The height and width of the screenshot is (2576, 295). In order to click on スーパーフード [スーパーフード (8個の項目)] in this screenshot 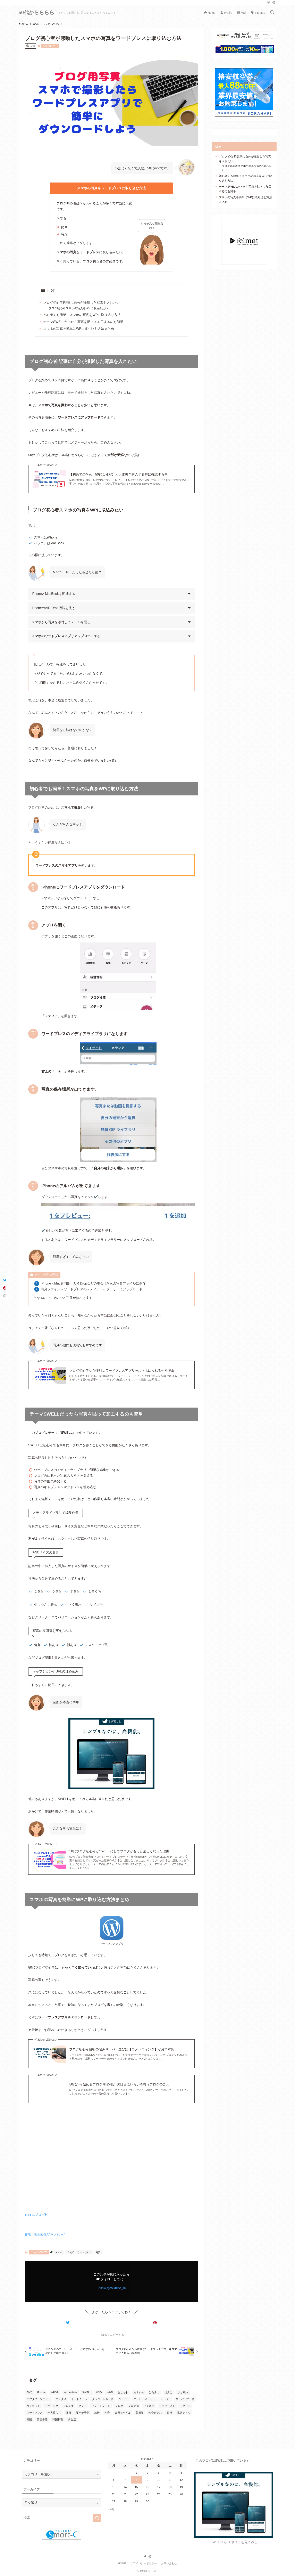, I will do `click(185, 2399)`.